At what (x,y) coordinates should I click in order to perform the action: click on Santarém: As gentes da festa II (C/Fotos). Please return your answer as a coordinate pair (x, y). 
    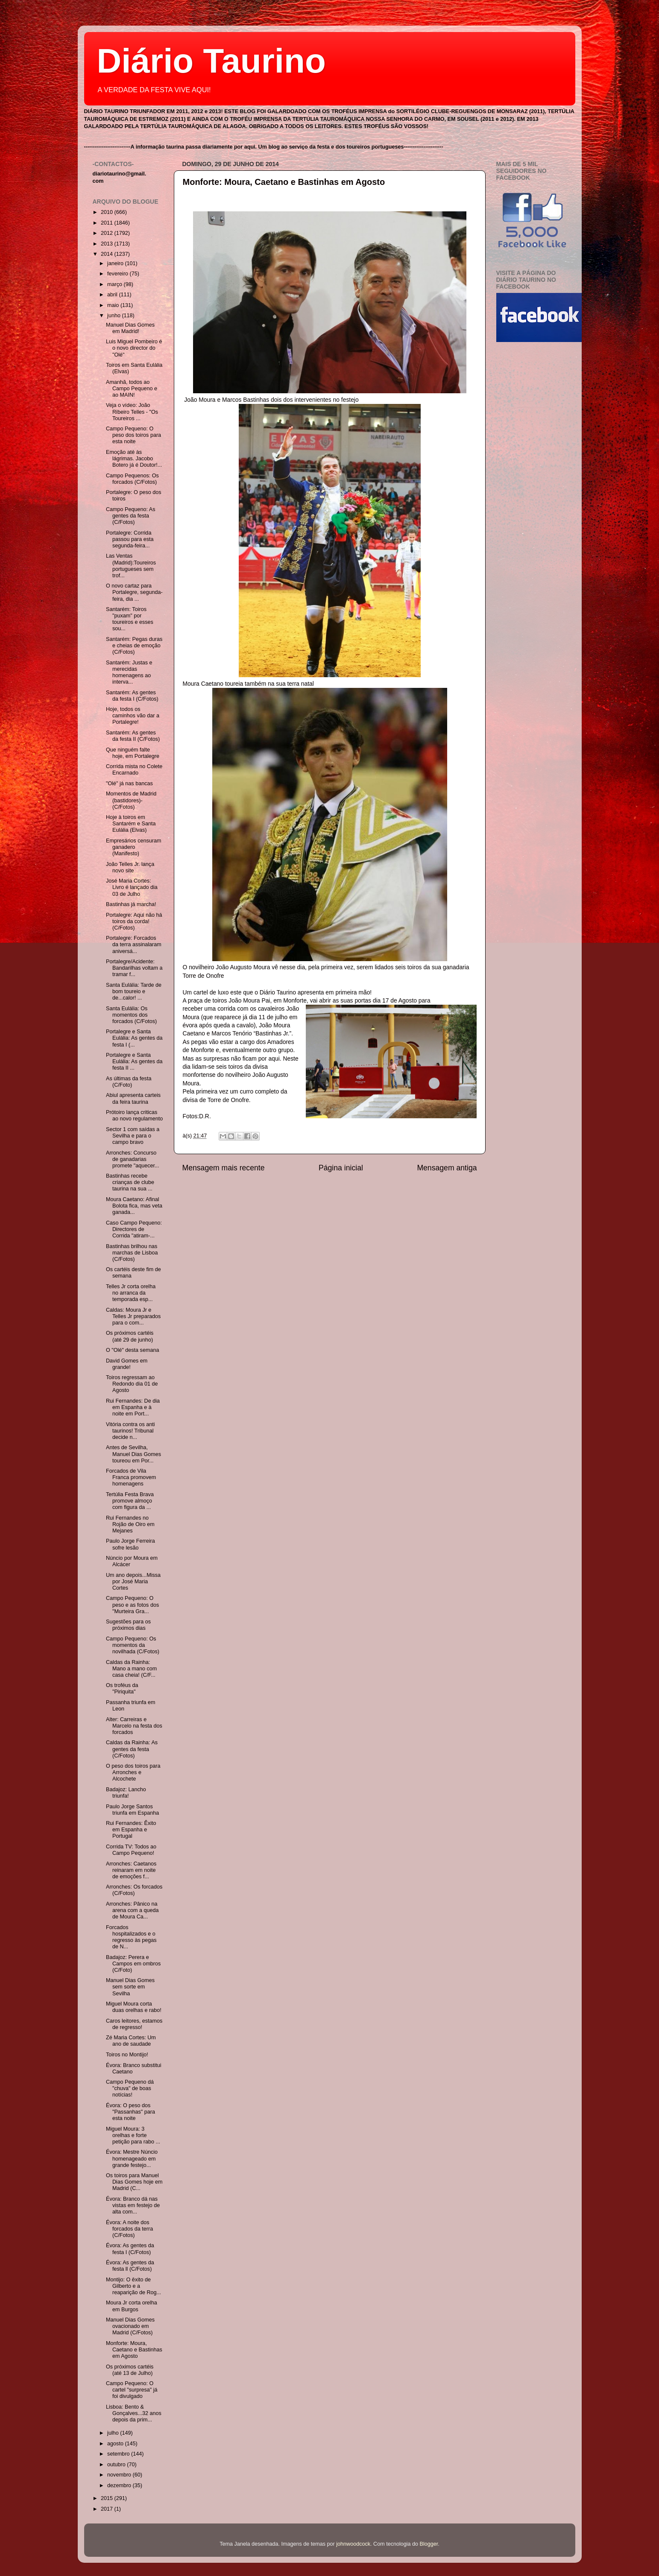
    Looking at the image, I should click on (133, 736).